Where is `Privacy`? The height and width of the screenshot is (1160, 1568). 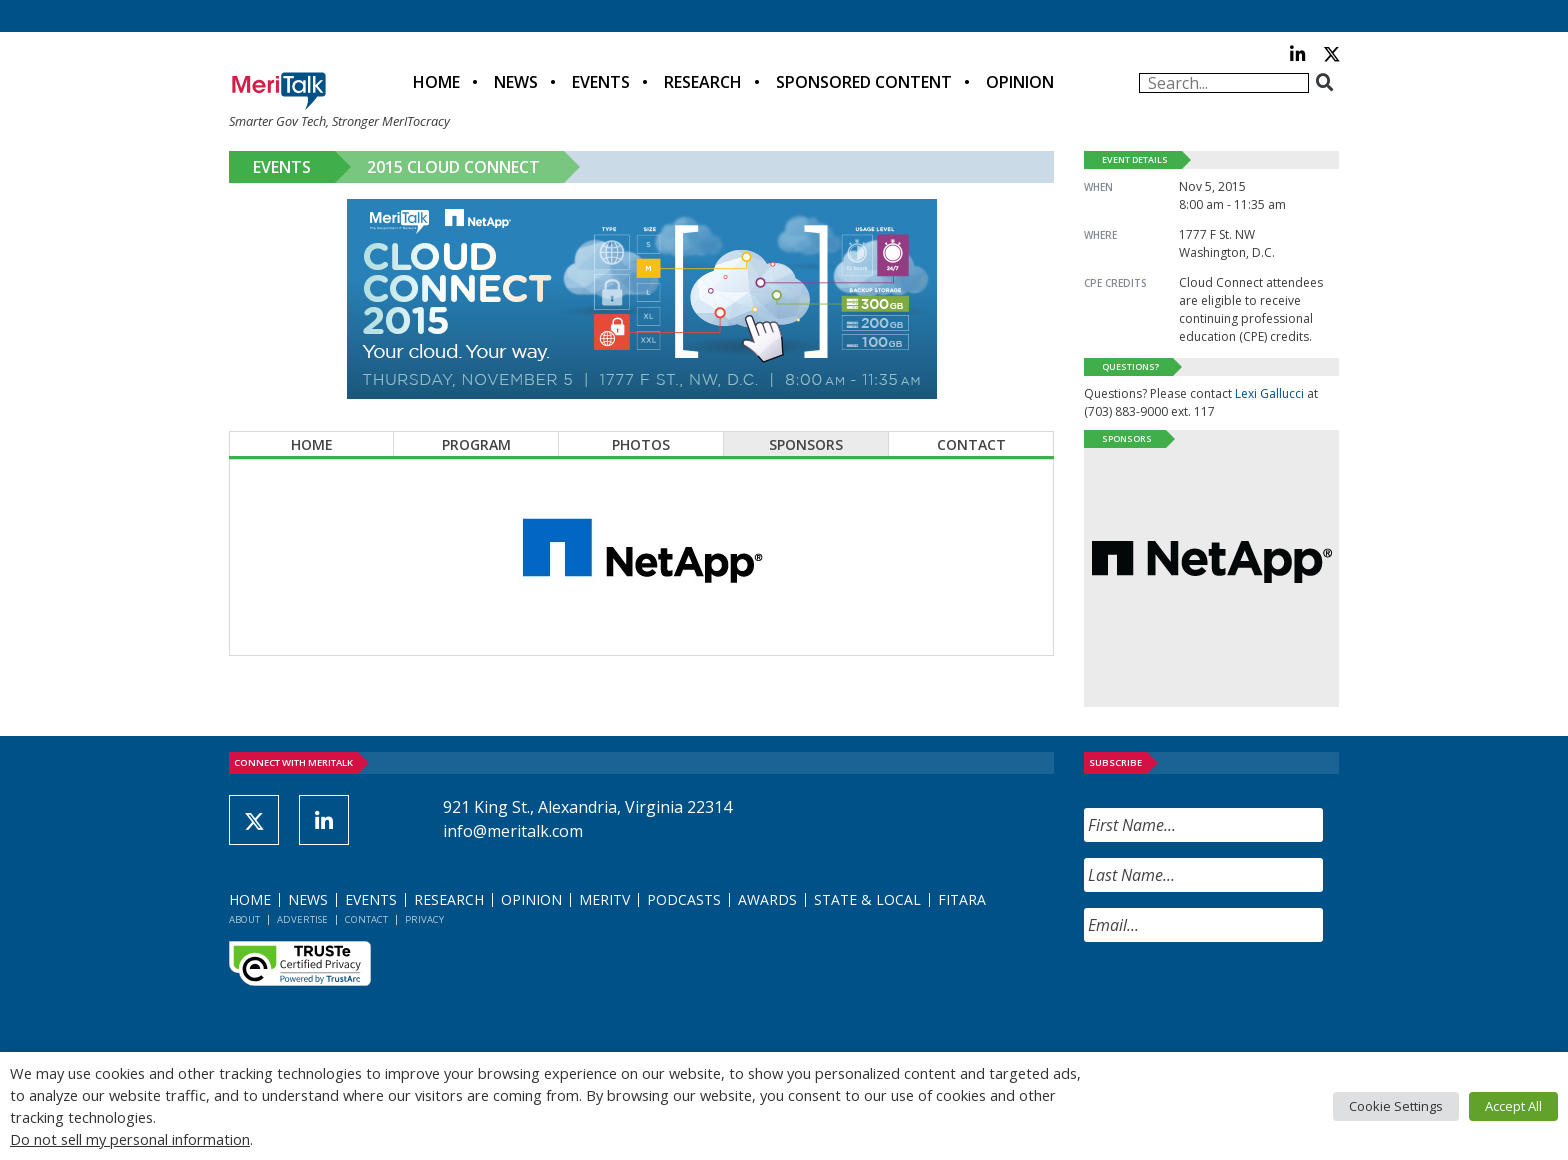
Privacy is located at coordinates (424, 919).